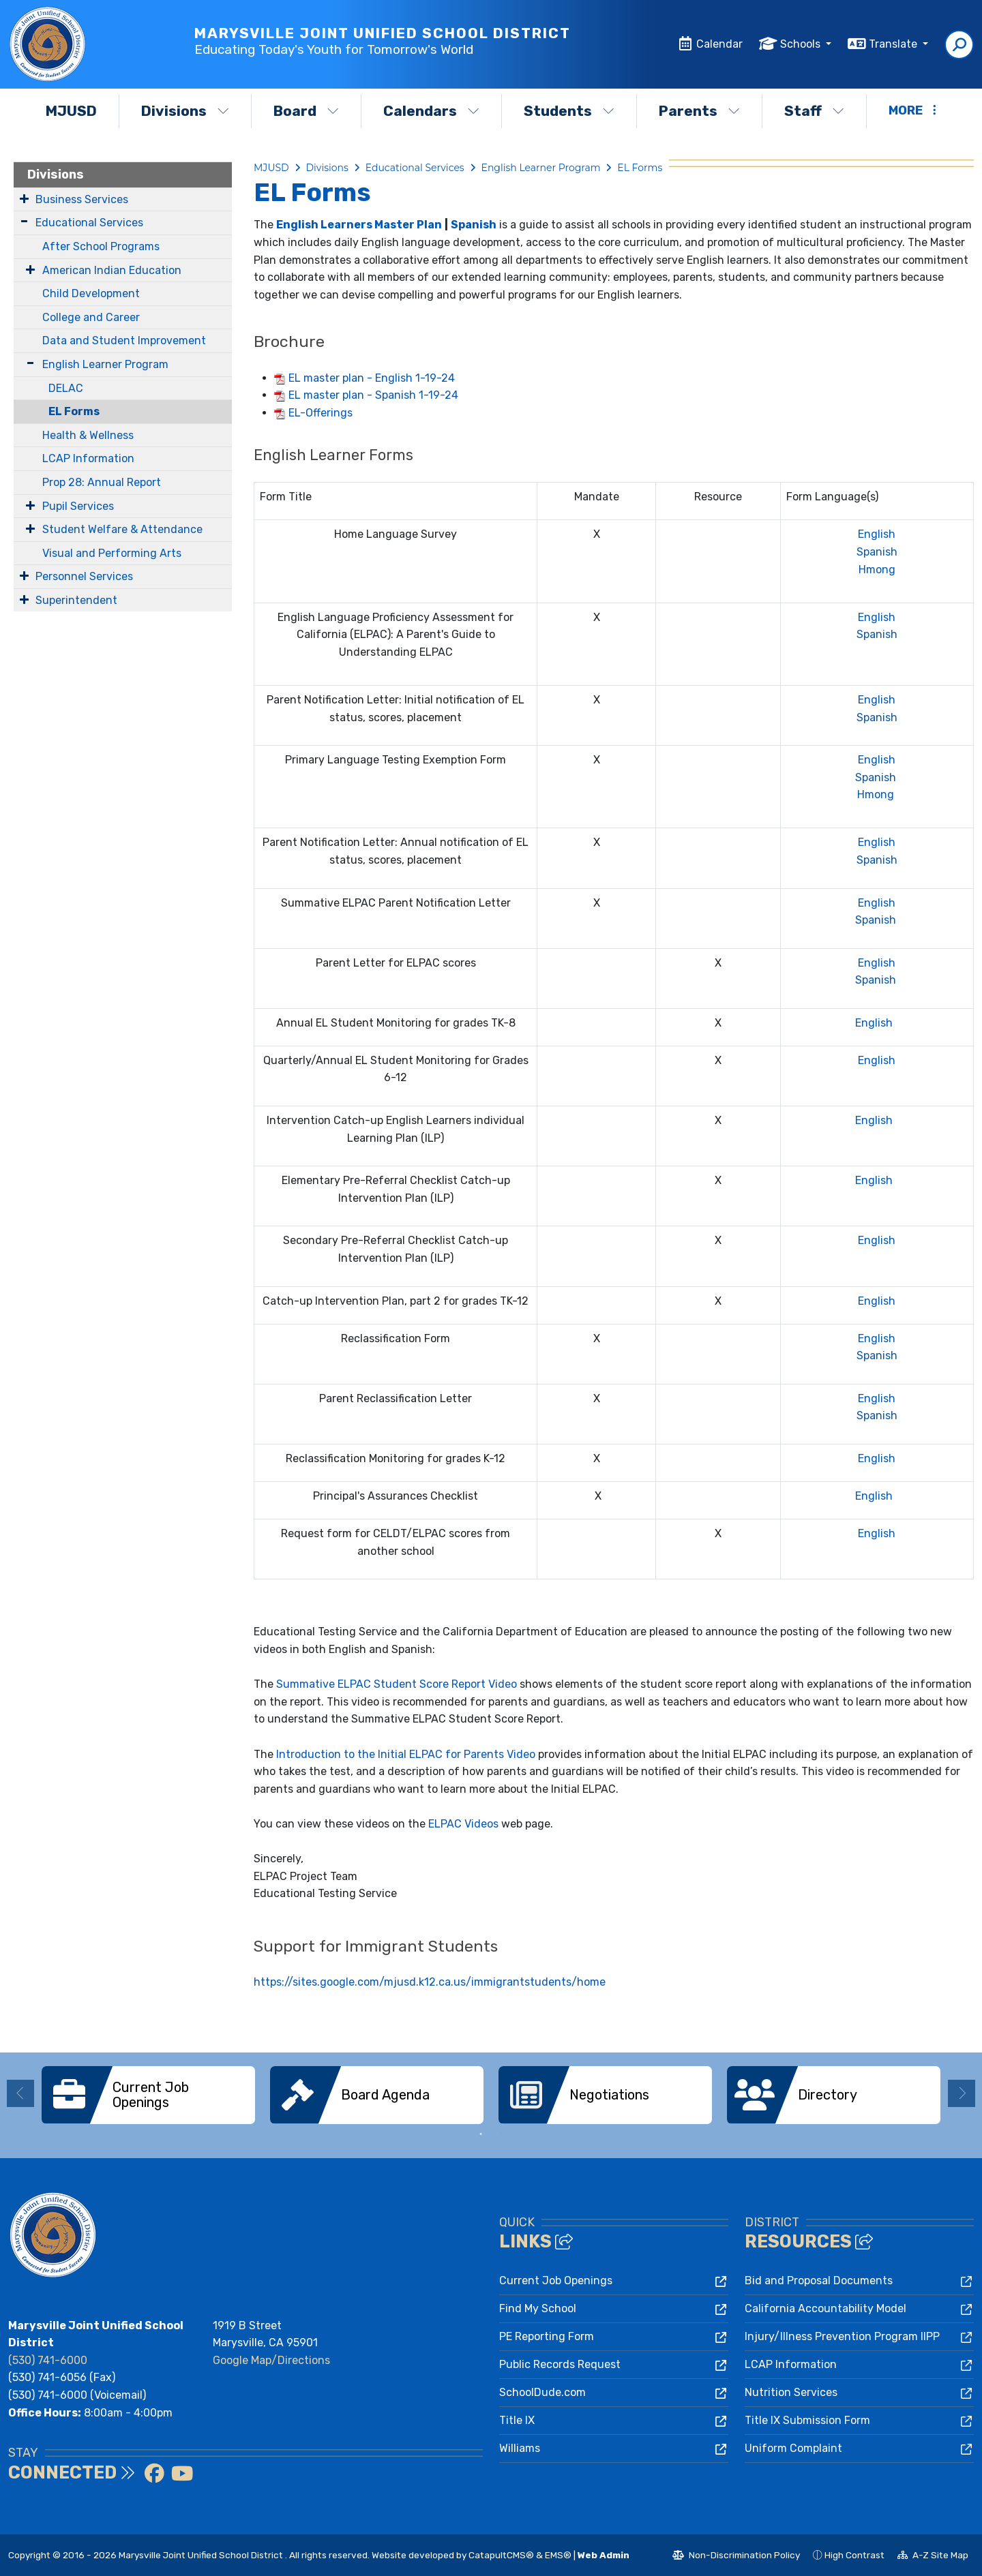  Describe the element at coordinates (793, 2448) in the screenshot. I see `Uniform Complaint` at that location.